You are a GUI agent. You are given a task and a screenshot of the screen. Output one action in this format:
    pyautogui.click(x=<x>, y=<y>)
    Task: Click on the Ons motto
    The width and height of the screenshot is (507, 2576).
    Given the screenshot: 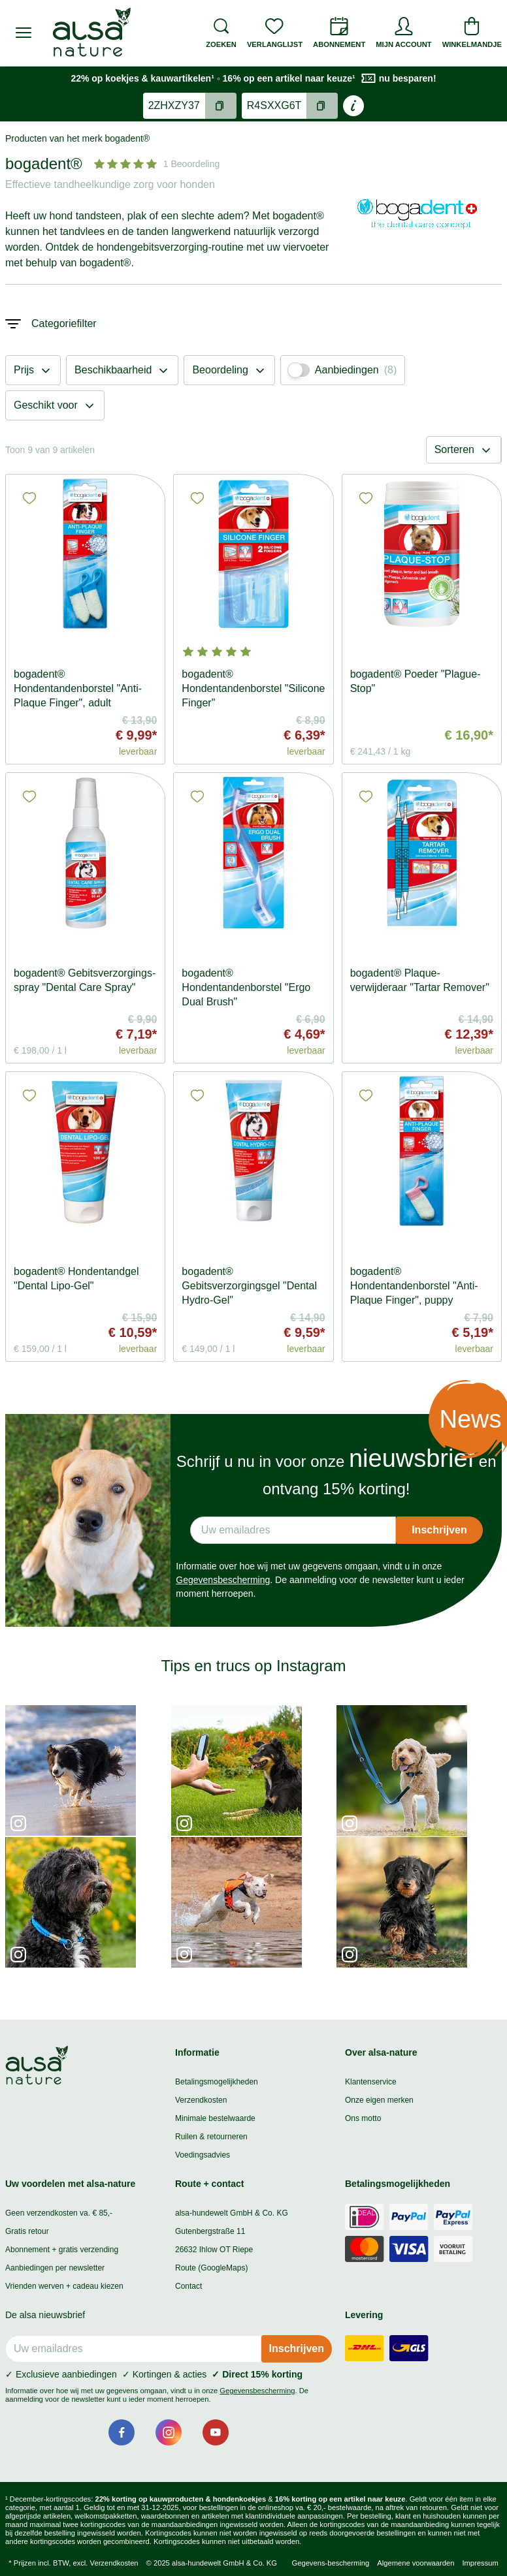 What is the action you would take?
    pyautogui.click(x=363, y=2118)
    